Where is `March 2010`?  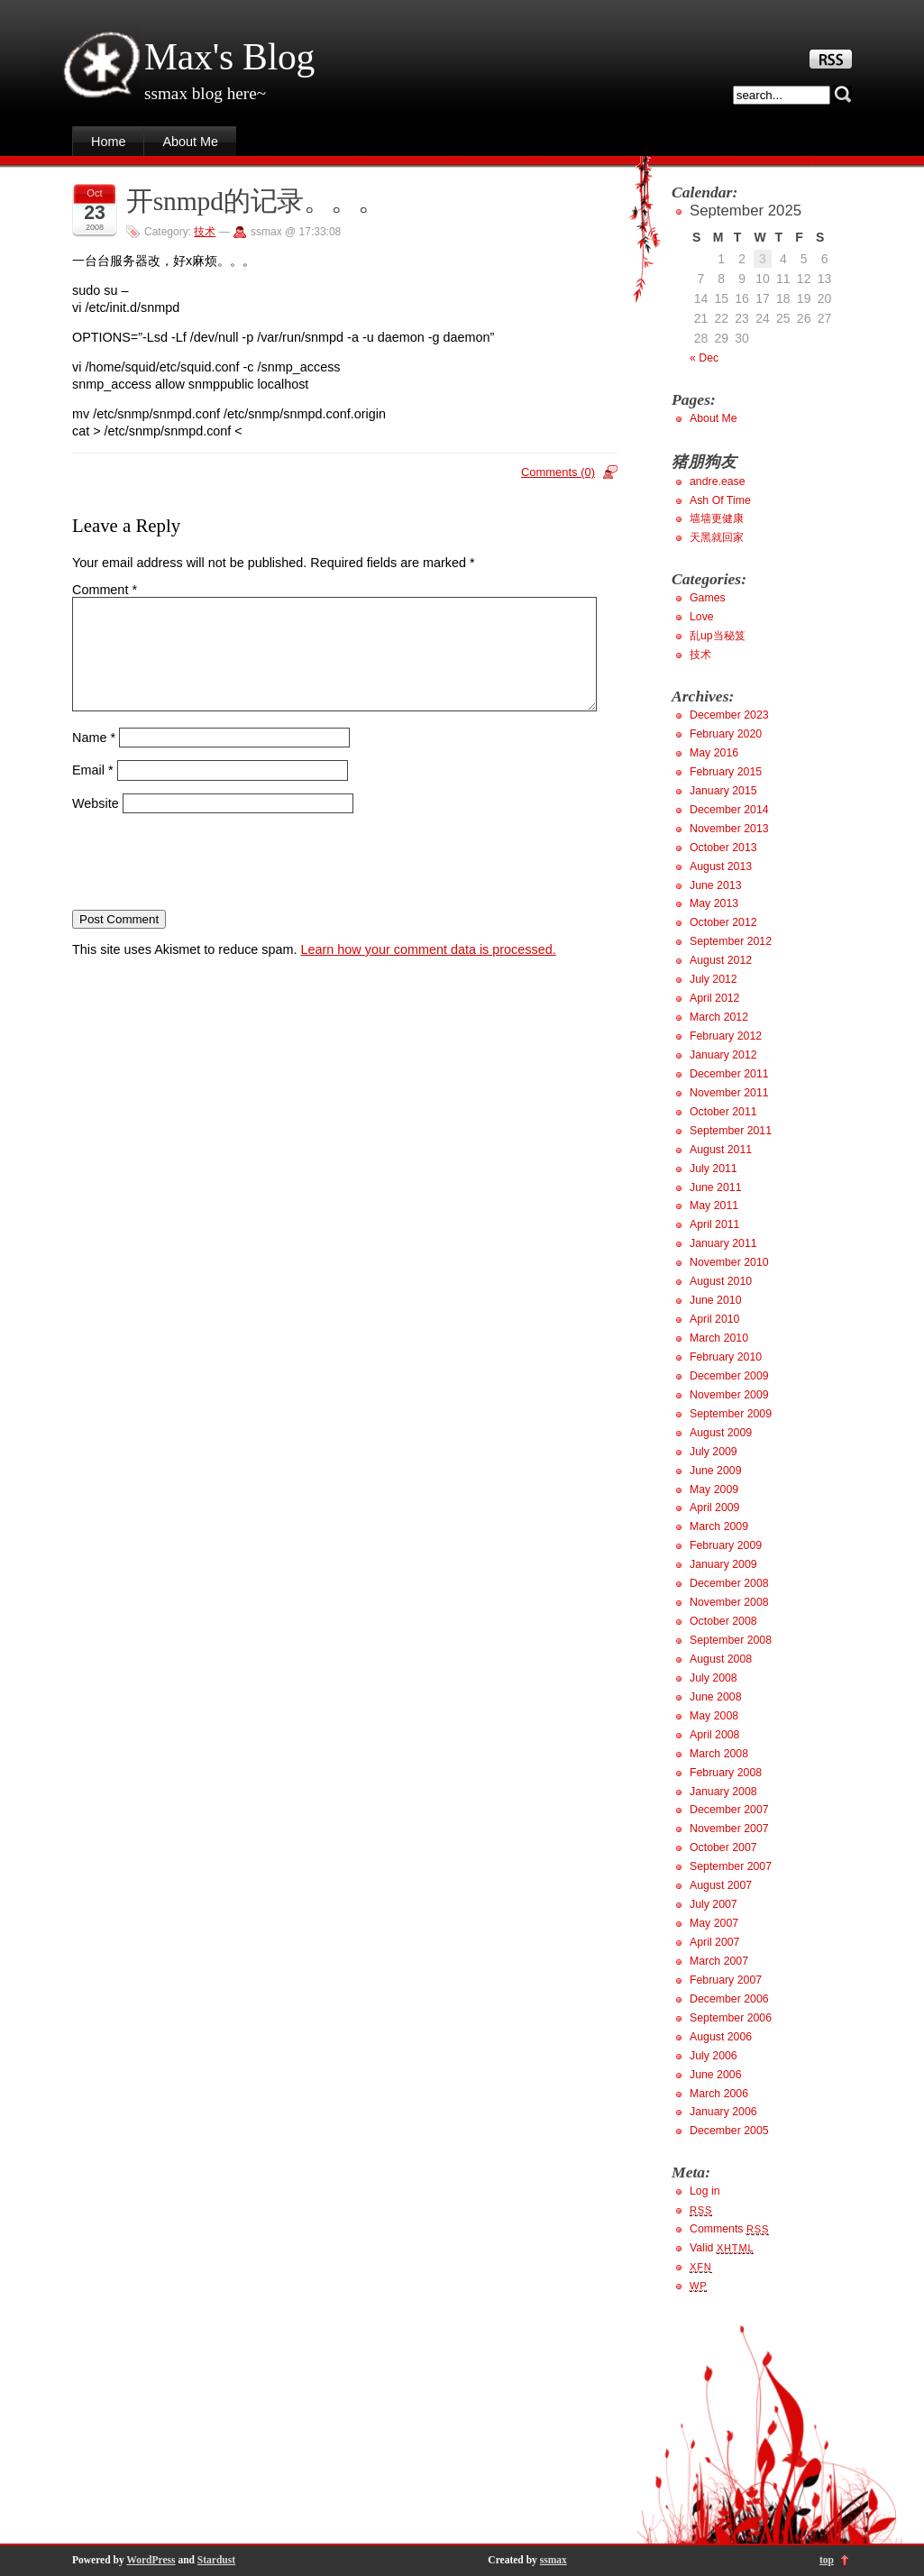
March 2010 is located at coordinates (719, 1338).